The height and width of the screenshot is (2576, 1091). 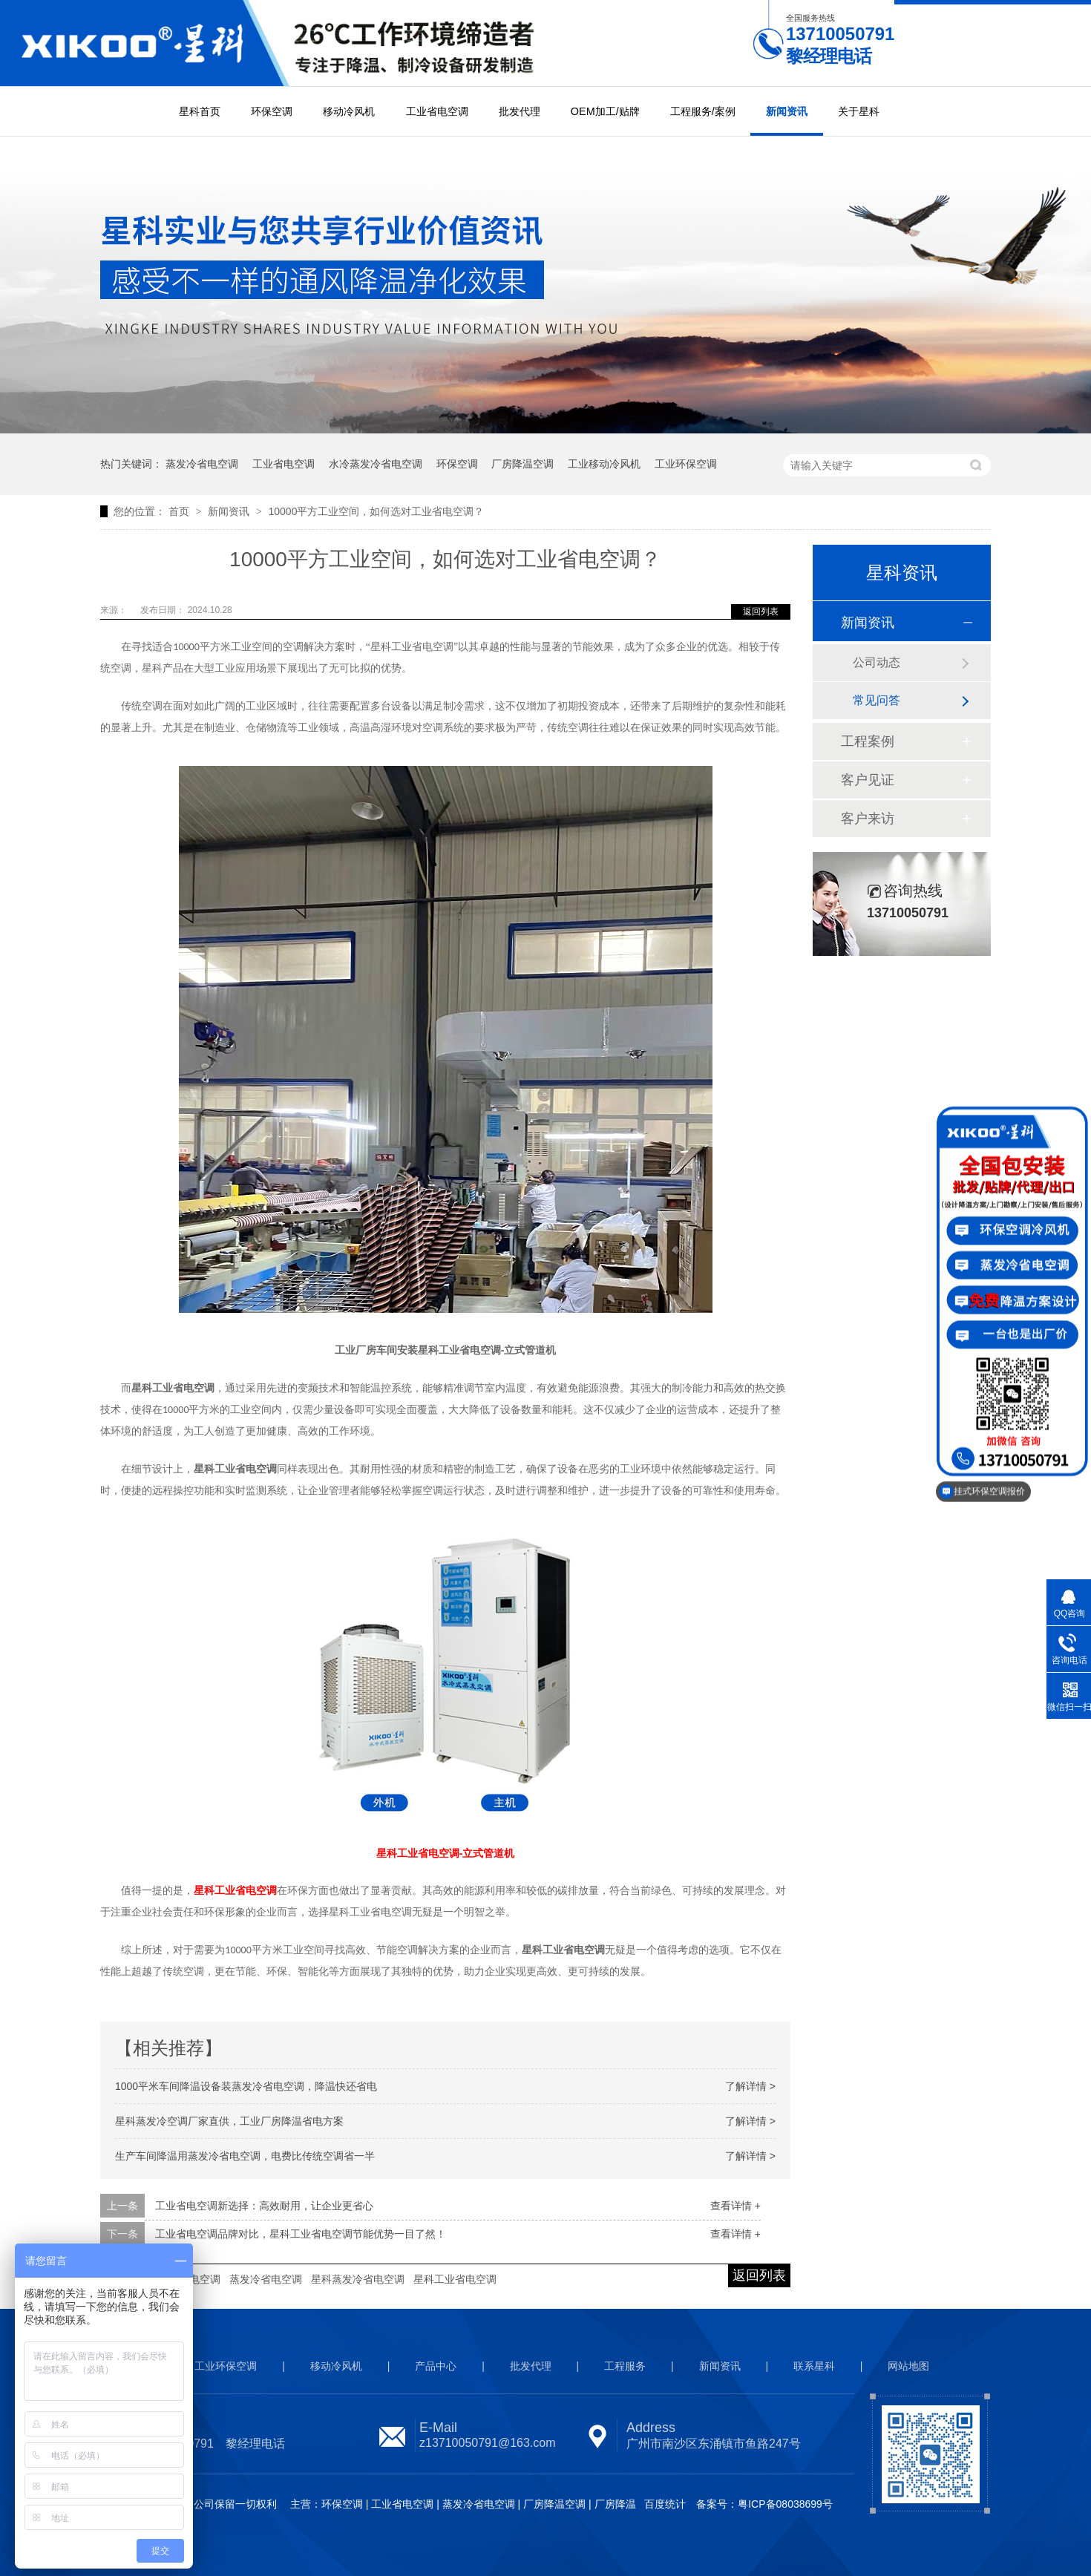 What do you see at coordinates (376, 511) in the screenshot?
I see `10000平方工业空间，如何选对工业省电空调？` at bounding box center [376, 511].